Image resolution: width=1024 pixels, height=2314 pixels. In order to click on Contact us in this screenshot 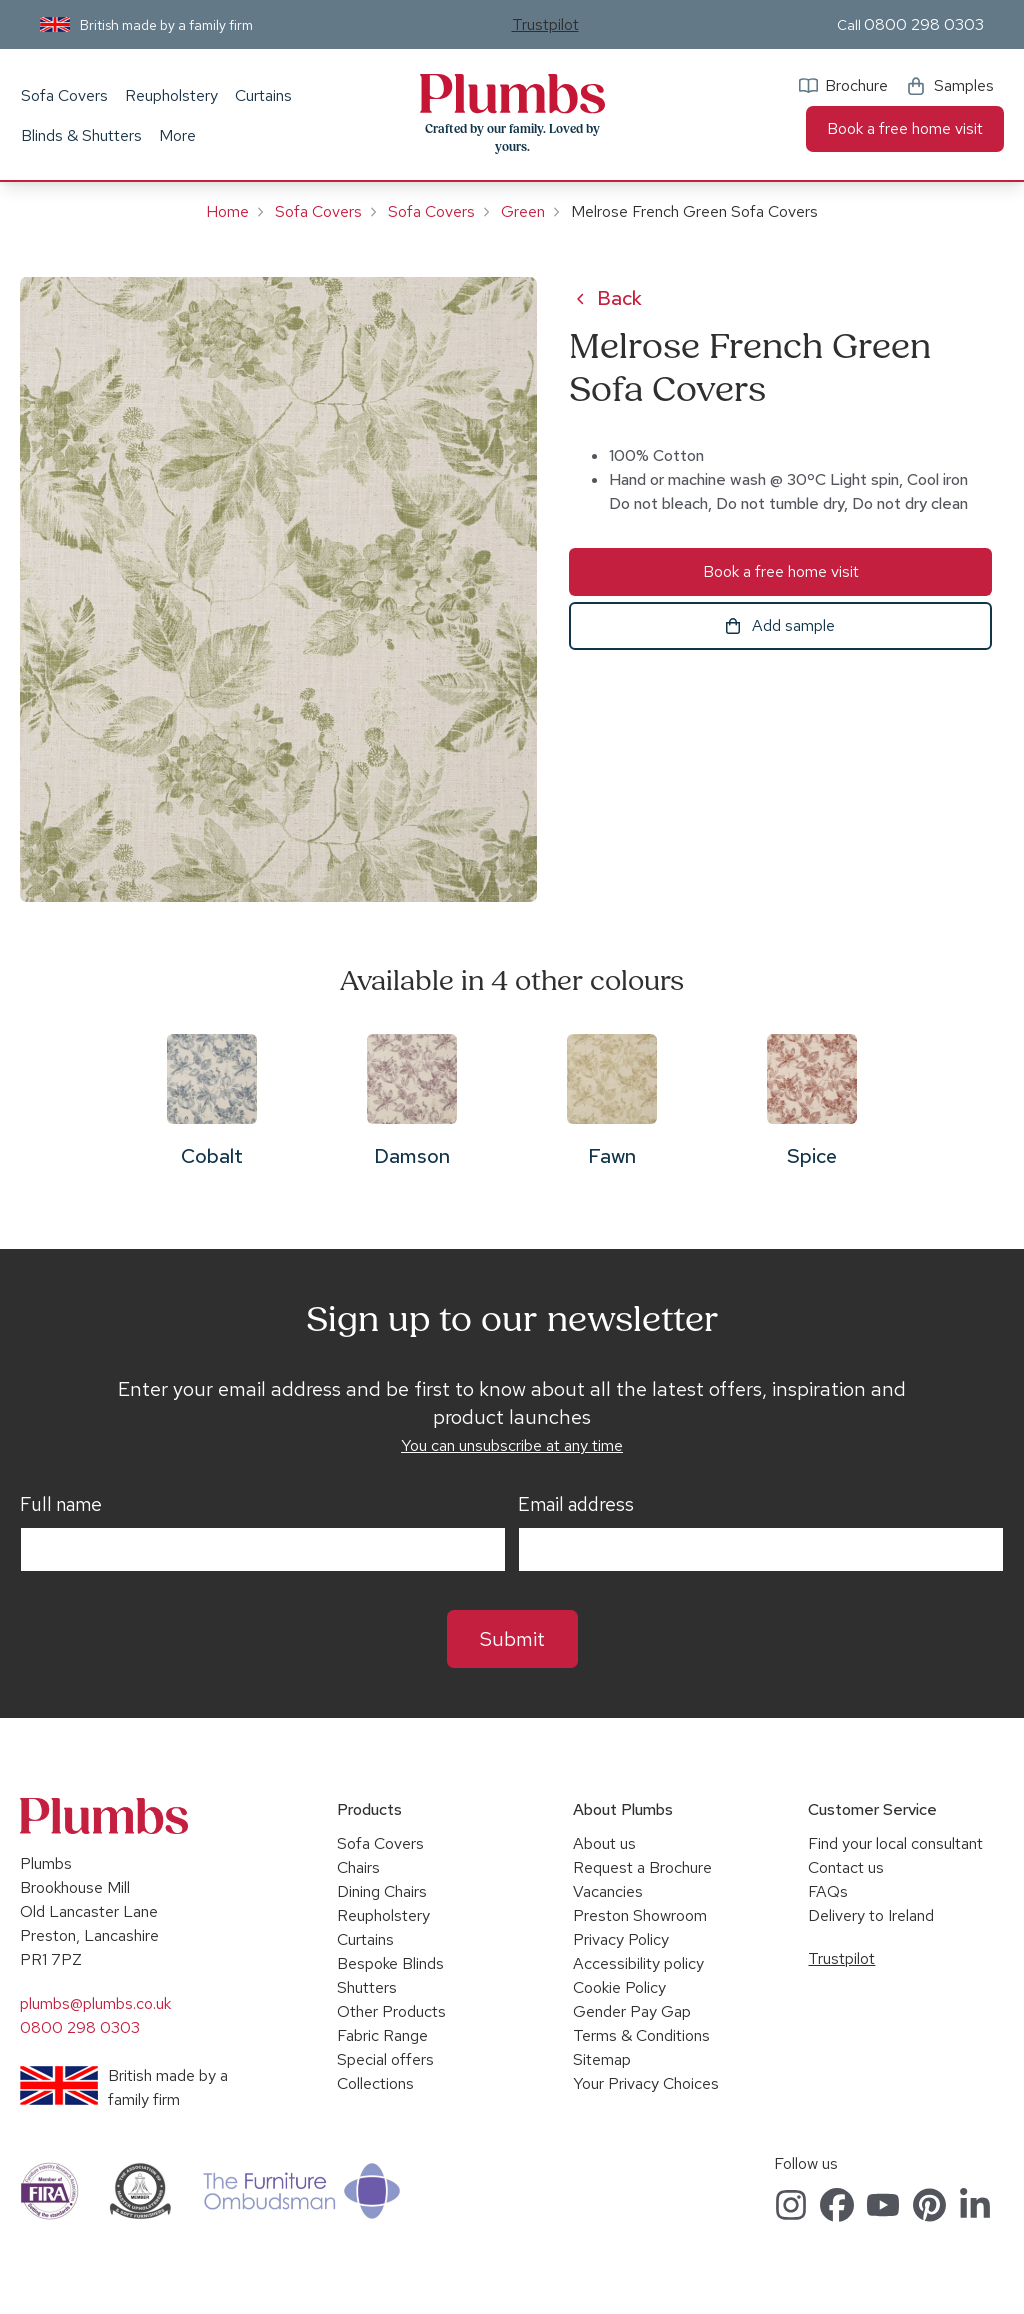, I will do `click(846, 1867)`.